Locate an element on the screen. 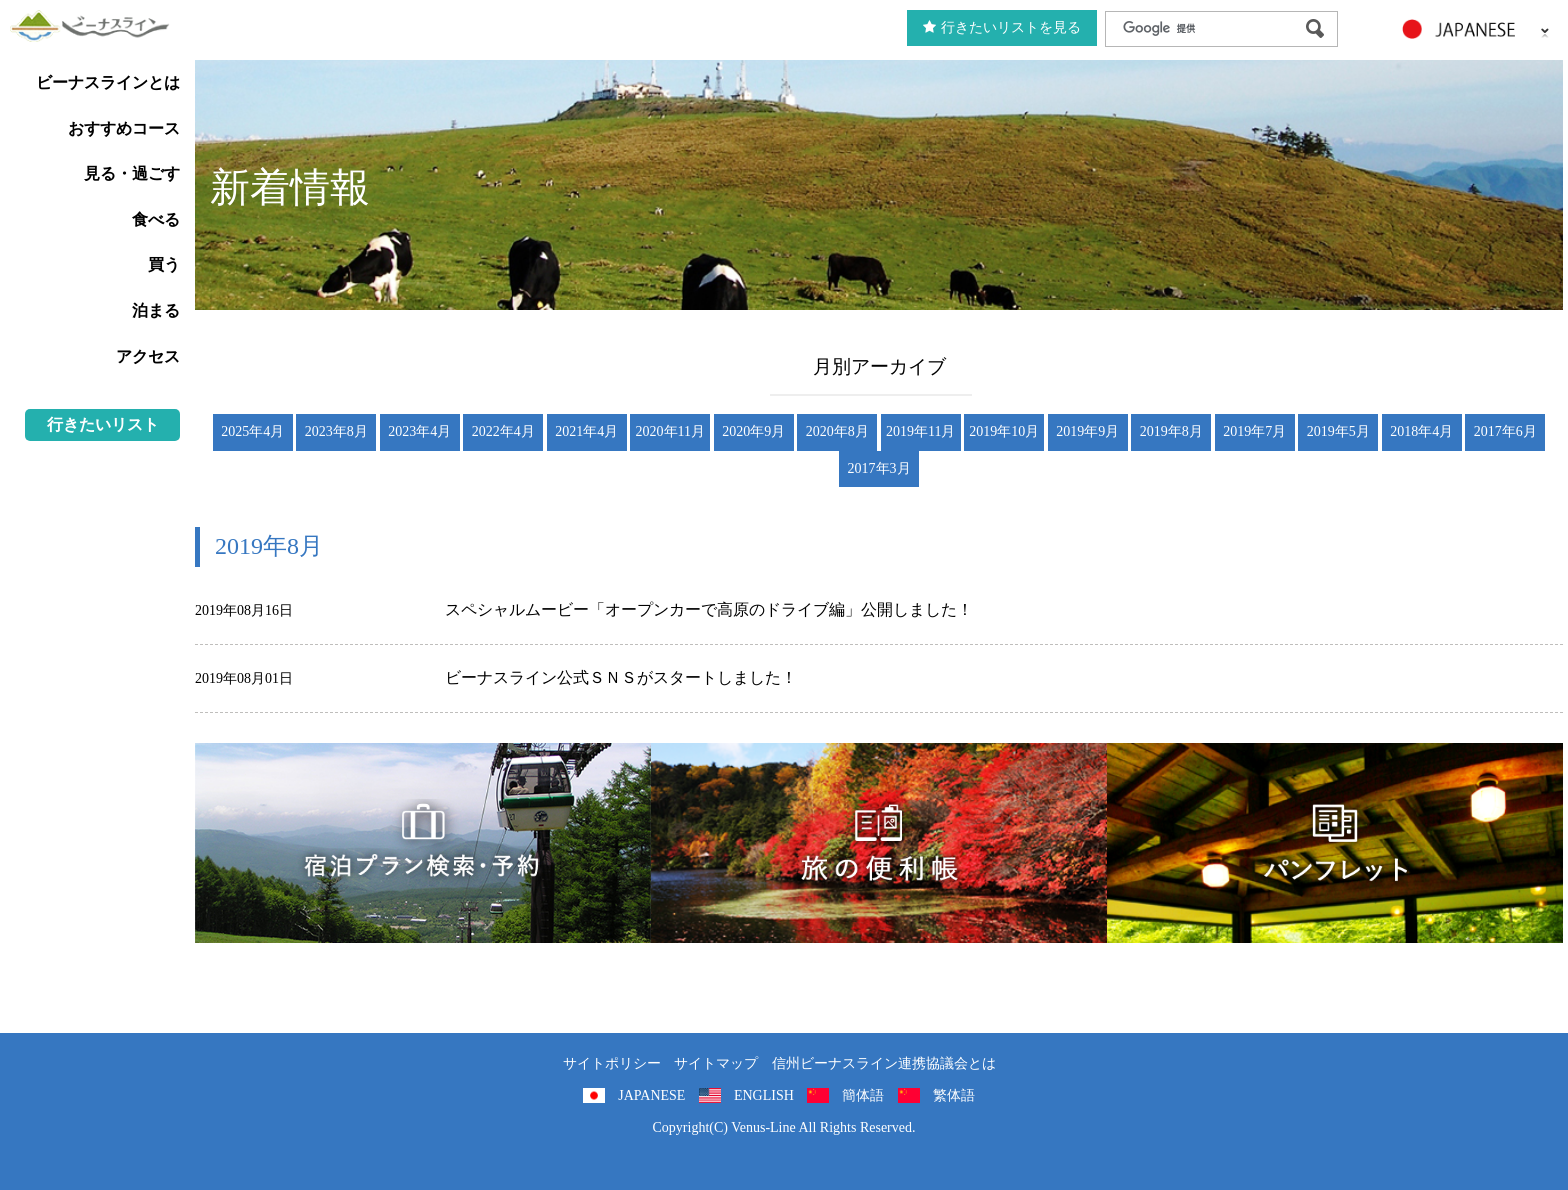  信州ビーナスライン連携協議会とは is located at coordinates (884, 1063).